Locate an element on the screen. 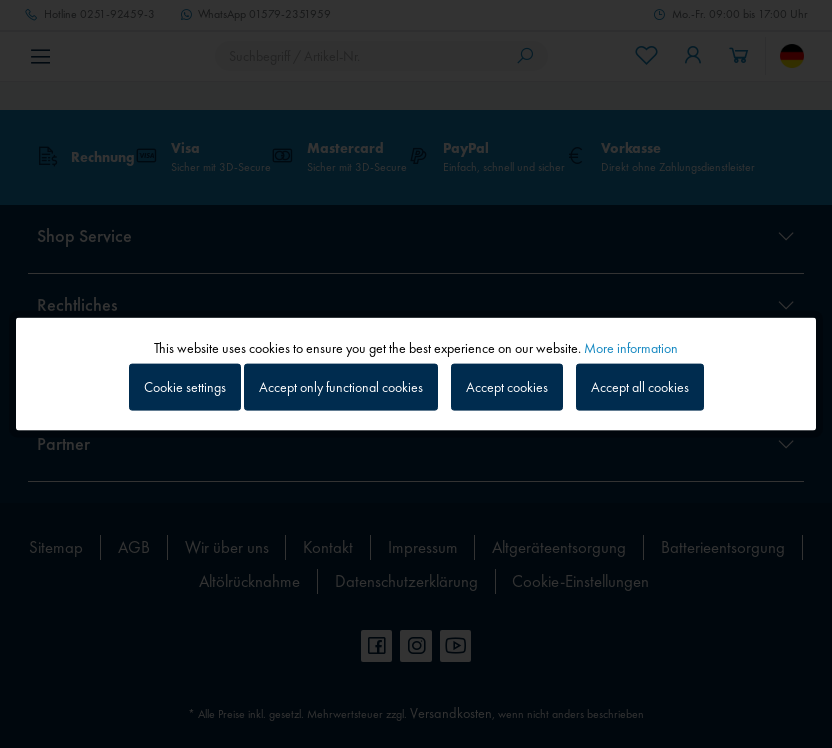 The image size is (832, 748). Accept cookies is located at coordinates (507, 387).